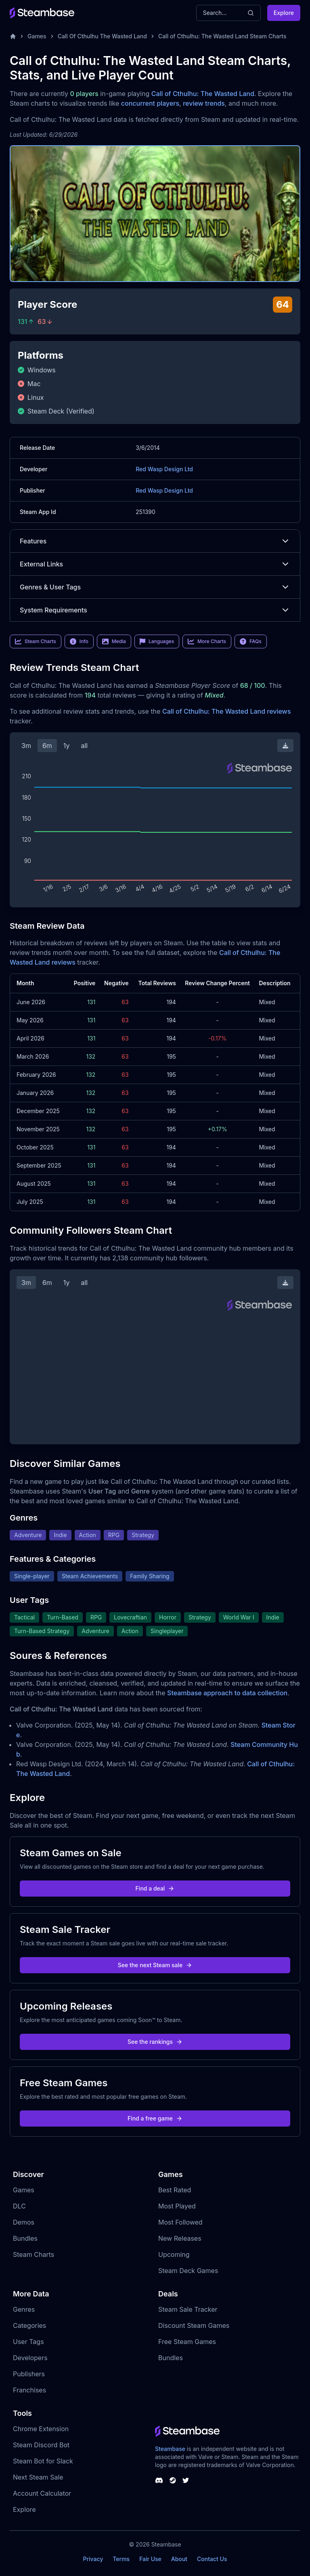  Describe the element at coordinates (30, 2358) in the screenshot. I see `Developers` at that location.